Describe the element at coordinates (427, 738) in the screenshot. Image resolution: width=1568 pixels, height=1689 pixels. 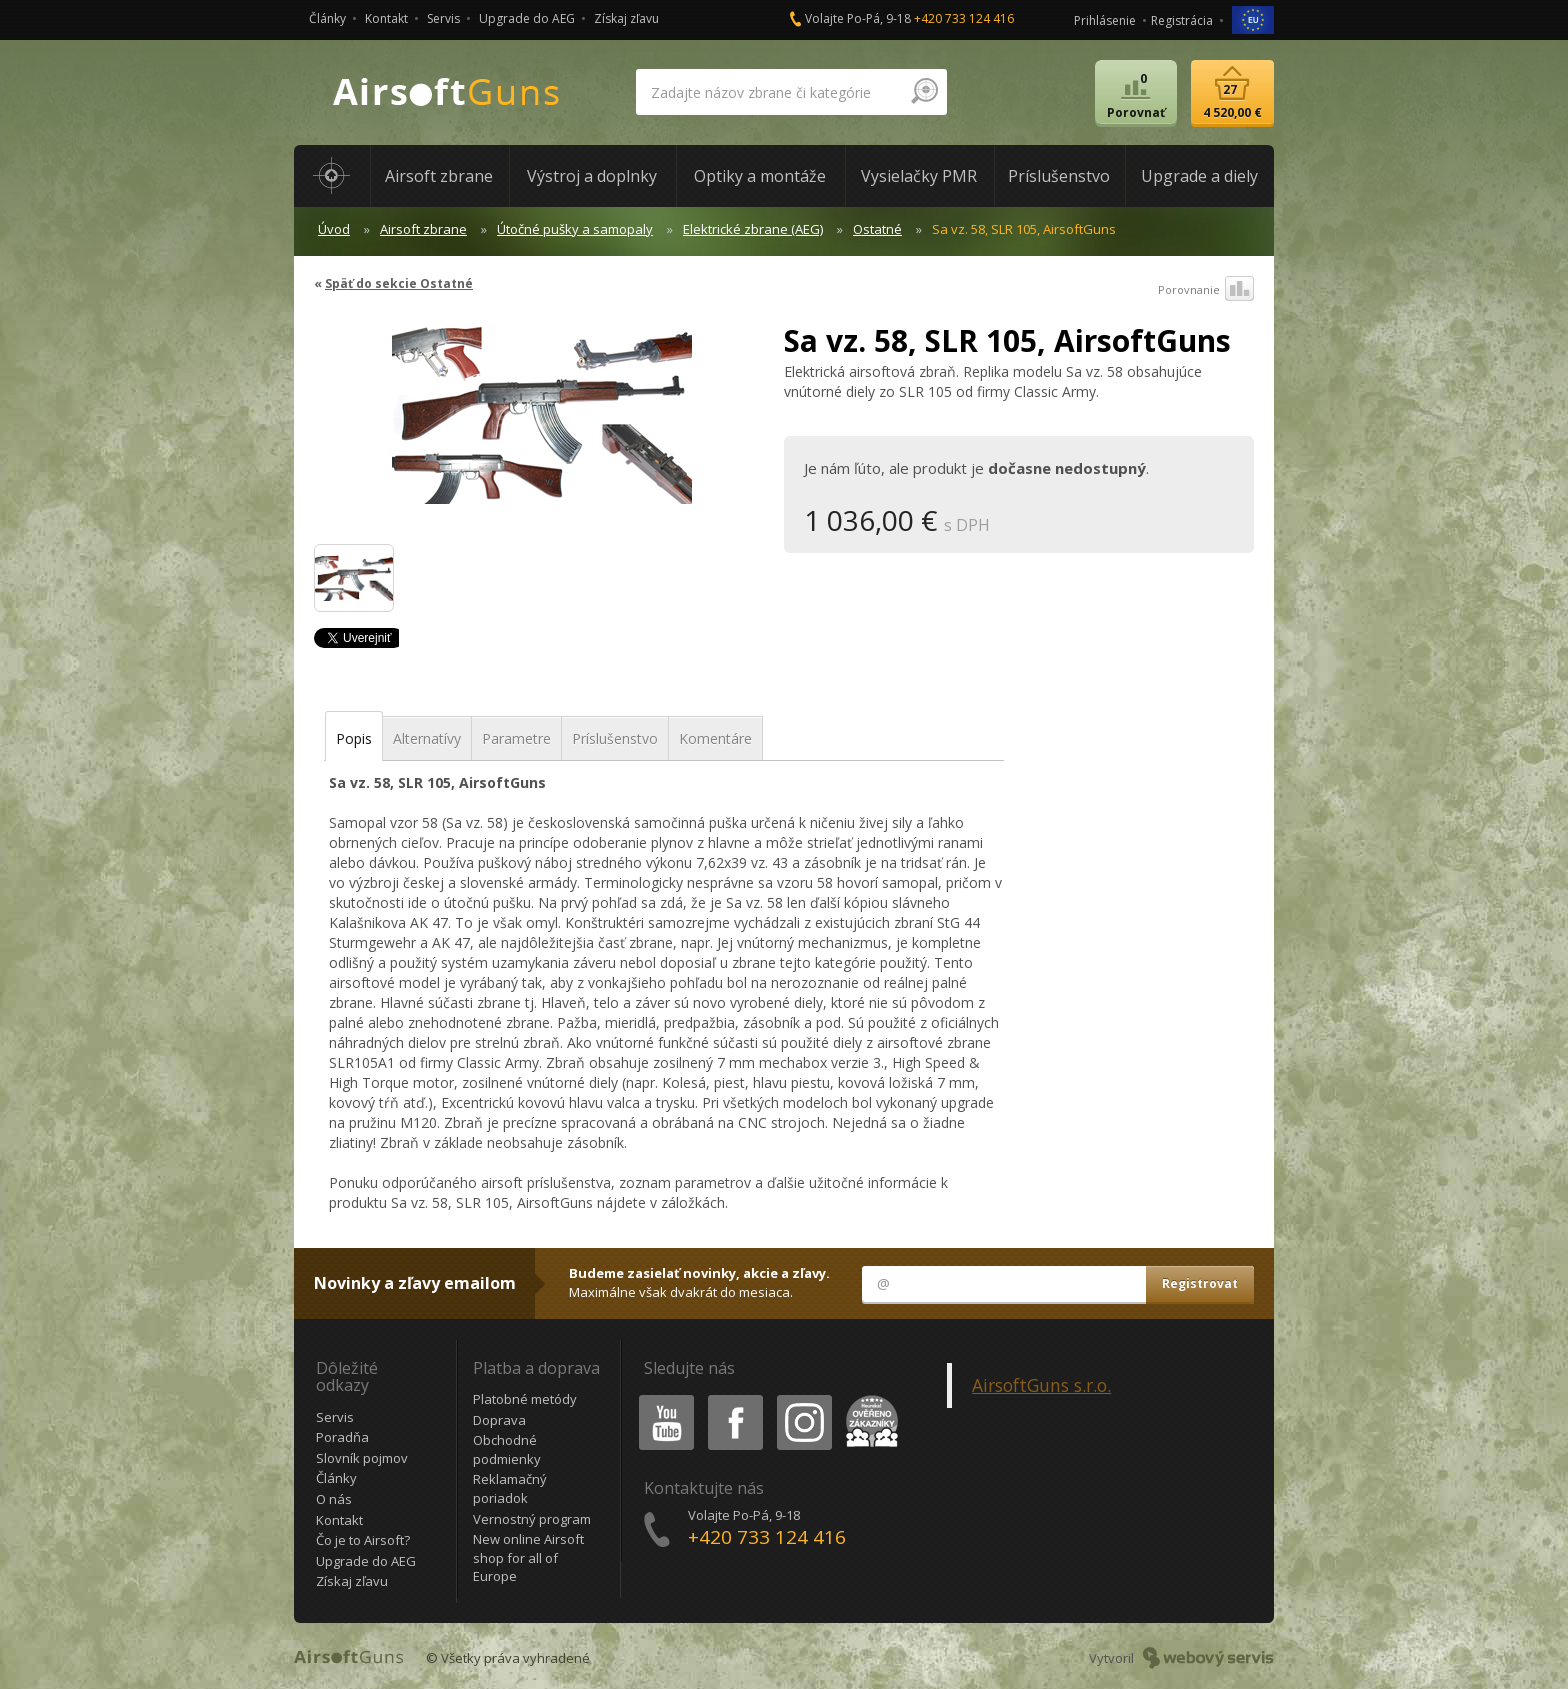
I see `Alternatívy` at that location.